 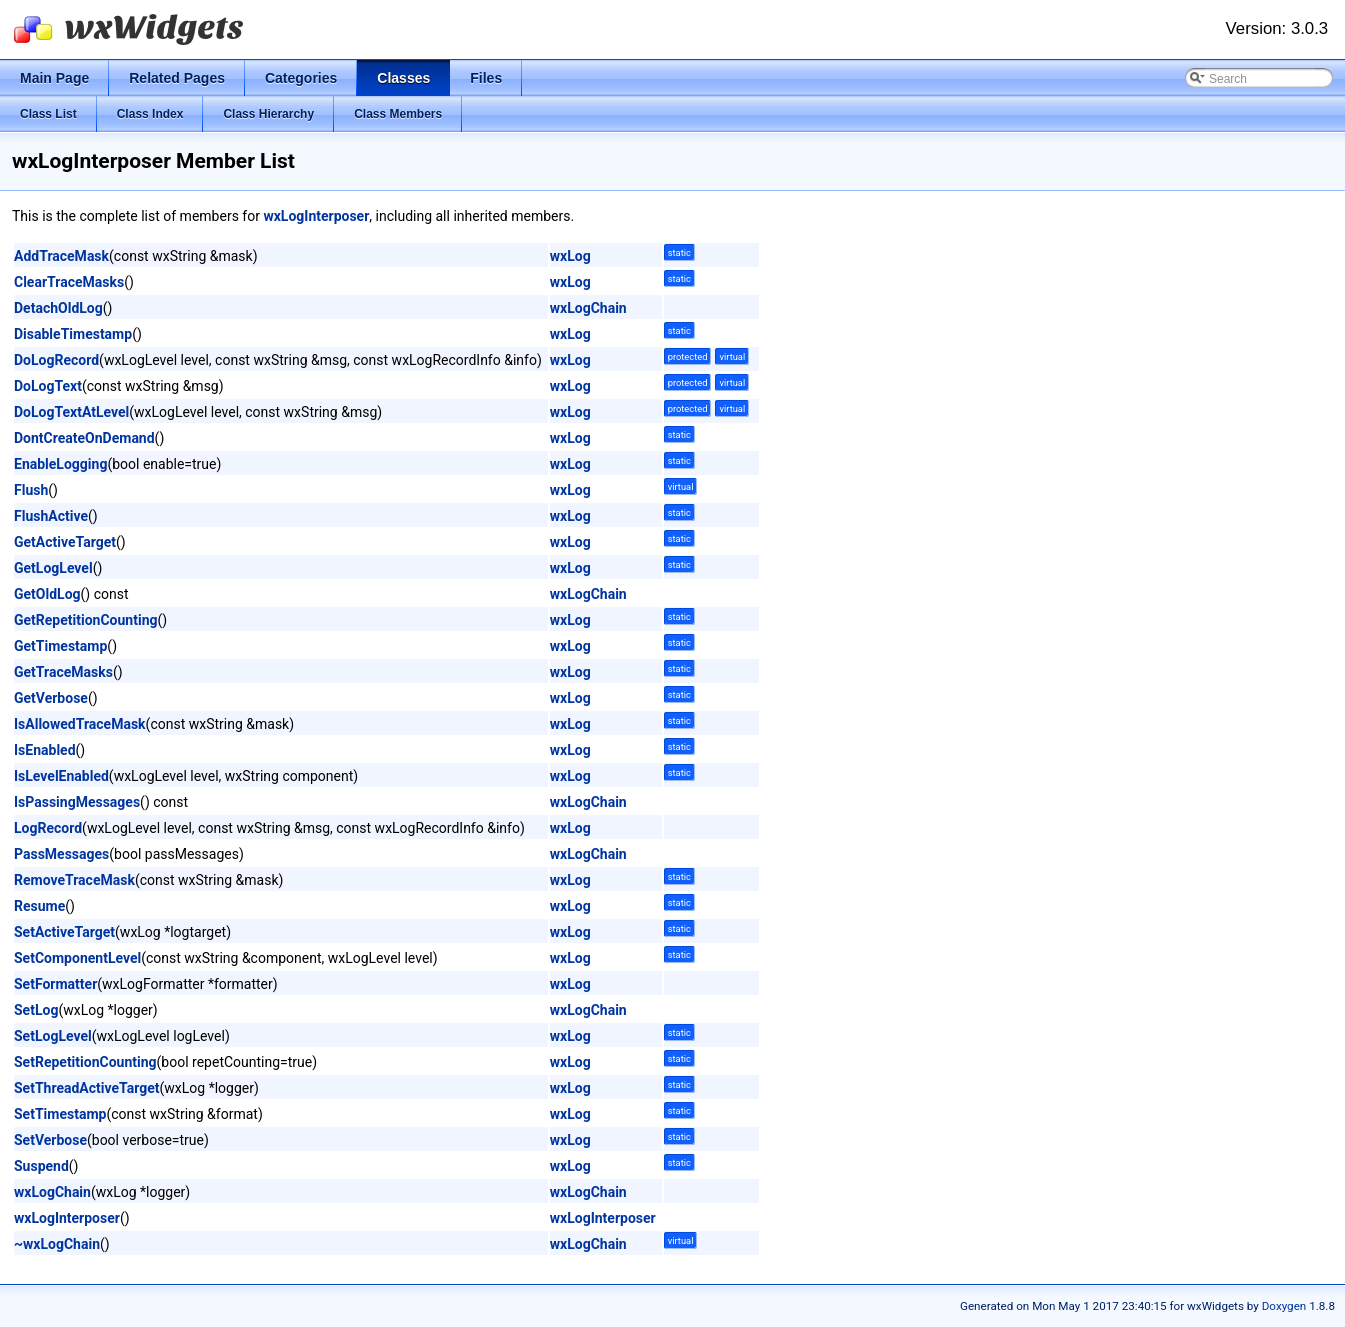 I want to click on SetTimestamp, so click(x=60, y=1114).